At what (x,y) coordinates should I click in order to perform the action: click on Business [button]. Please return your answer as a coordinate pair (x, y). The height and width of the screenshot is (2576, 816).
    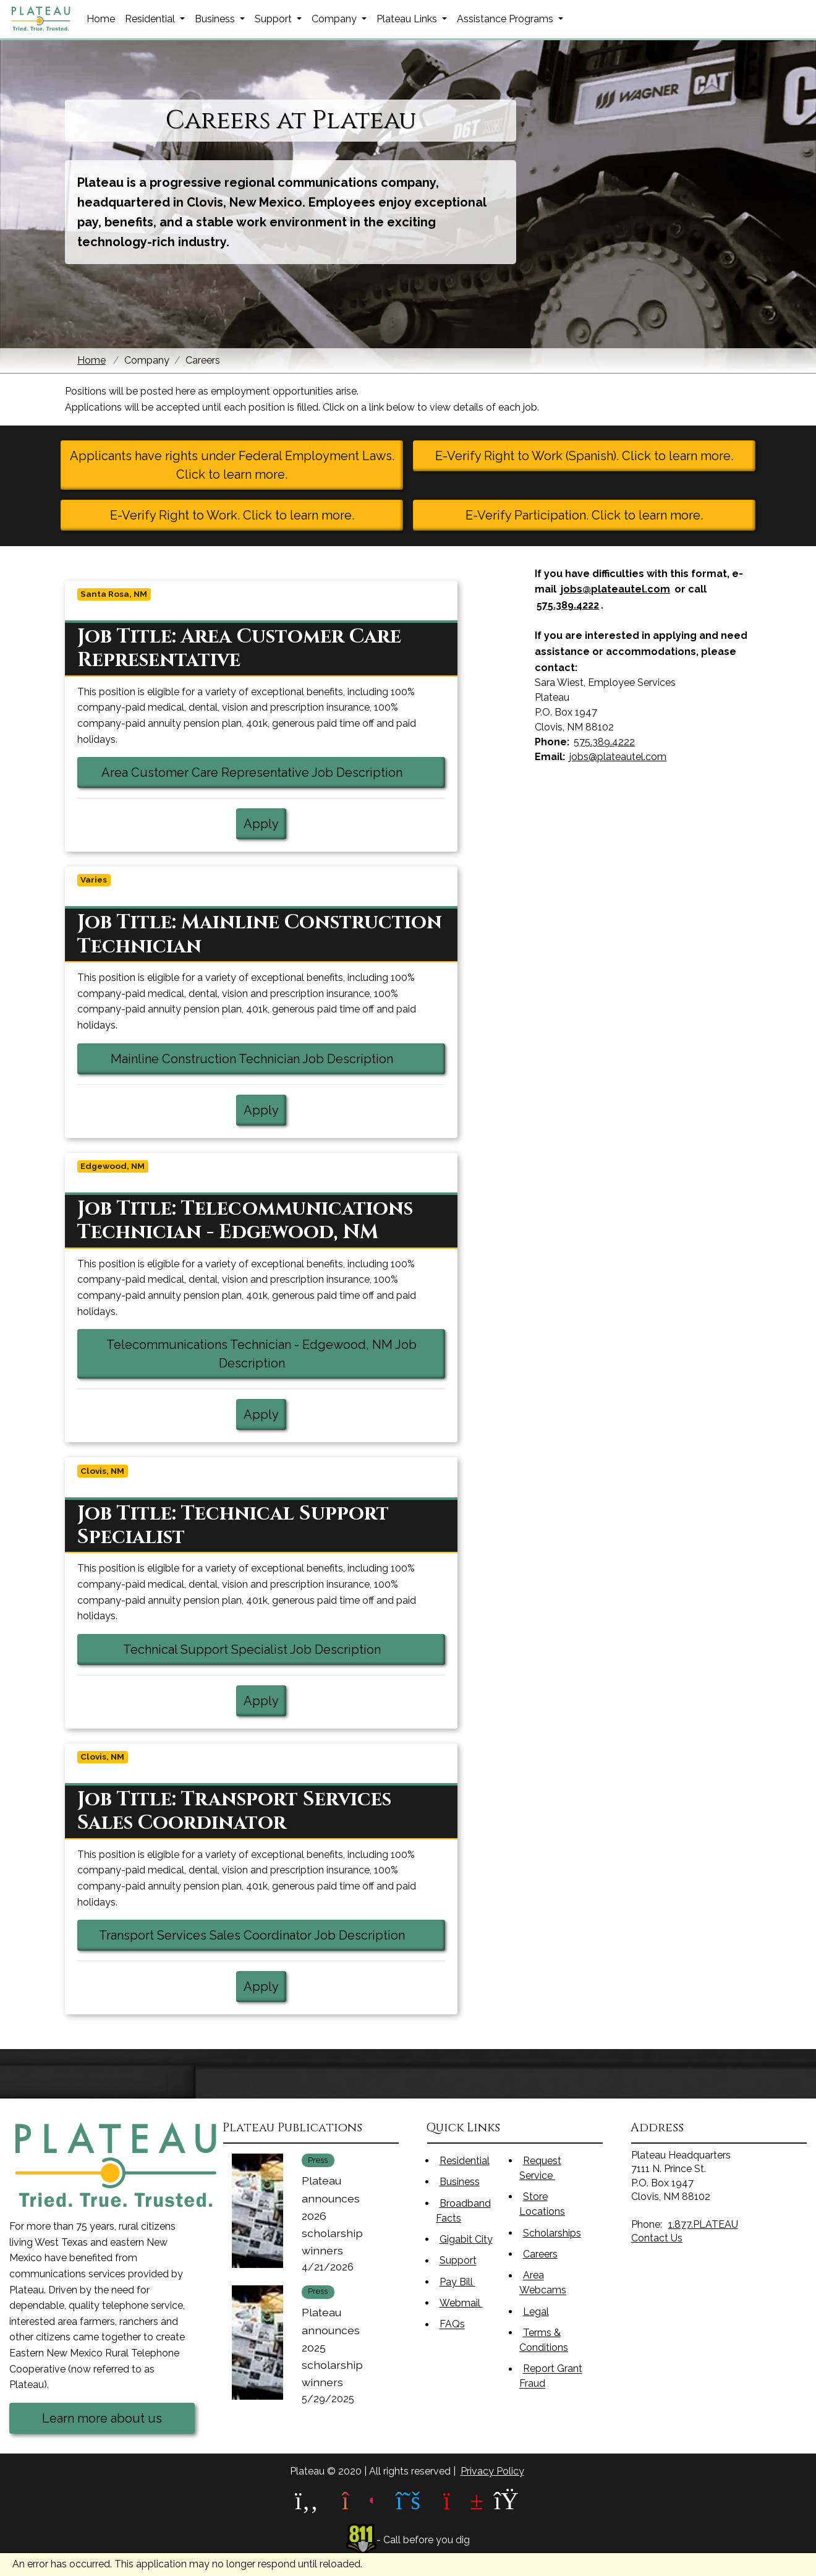
    Looking at the image, I should click on (216, 19).